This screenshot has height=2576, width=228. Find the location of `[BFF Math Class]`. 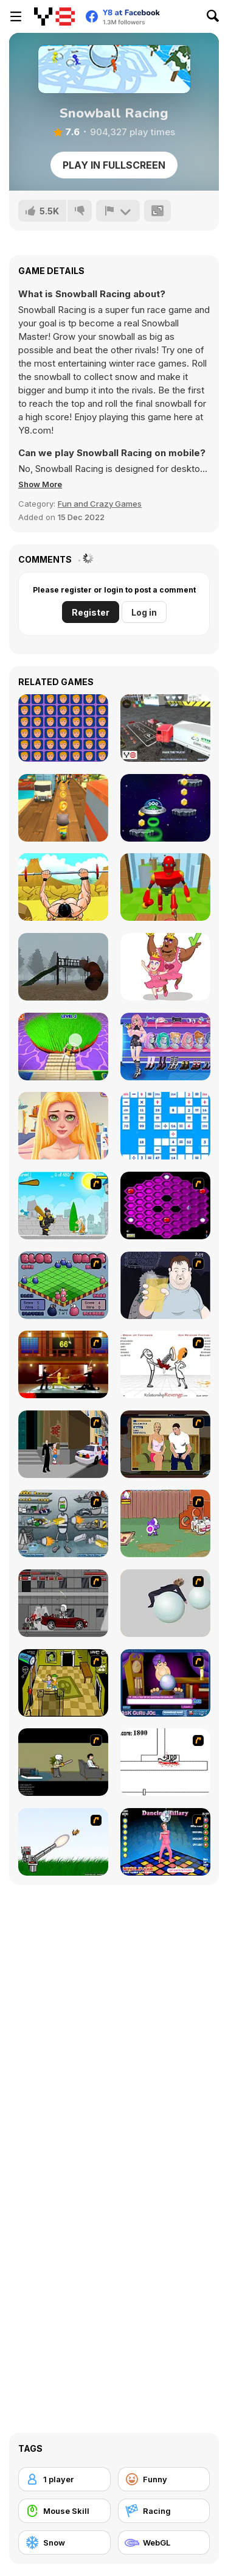

[BFF Math Class] is located at coordinates (63, 1126).